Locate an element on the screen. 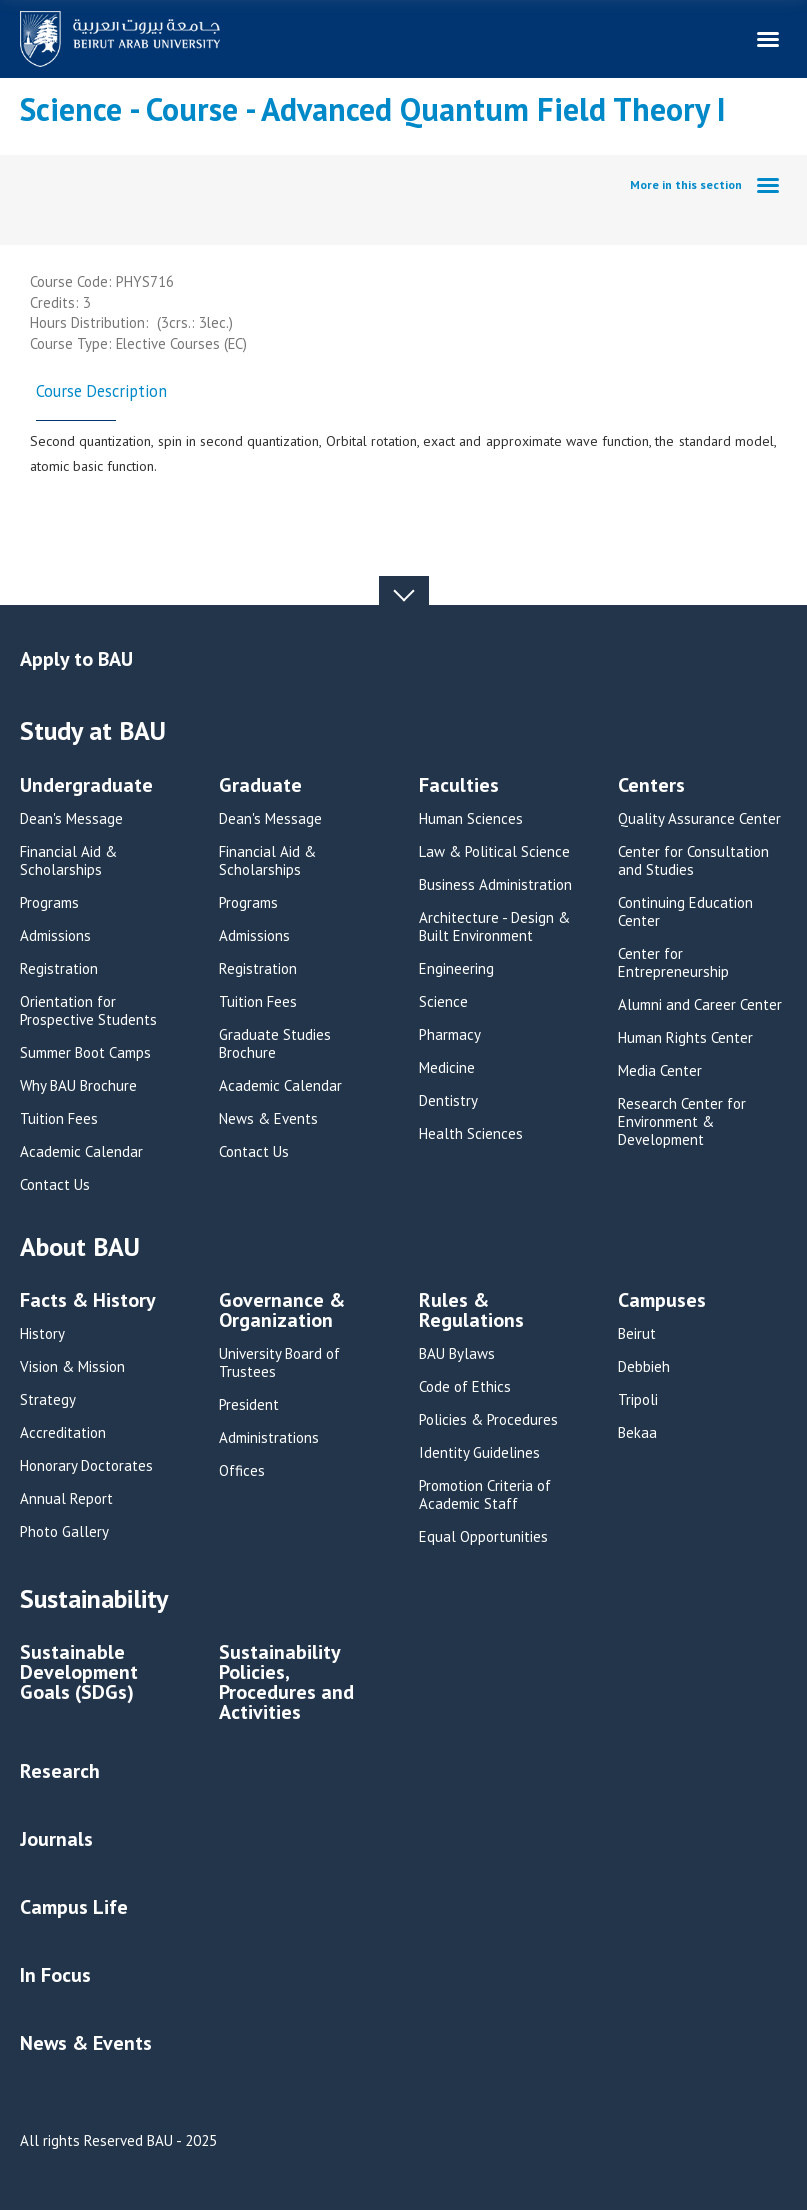  Tripoli is located at coordinates (638, 1400).